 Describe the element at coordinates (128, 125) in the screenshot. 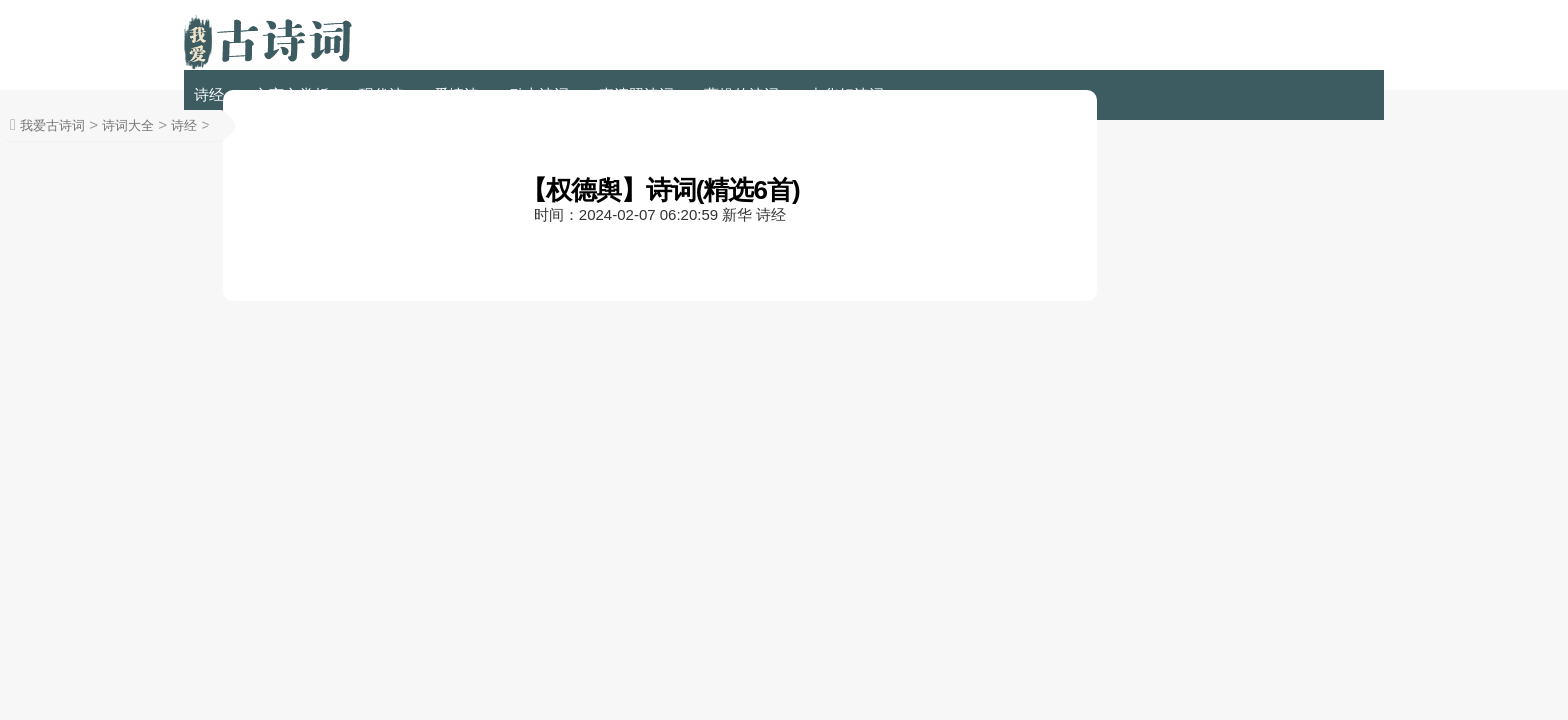

I see `诗词大全` at that location.